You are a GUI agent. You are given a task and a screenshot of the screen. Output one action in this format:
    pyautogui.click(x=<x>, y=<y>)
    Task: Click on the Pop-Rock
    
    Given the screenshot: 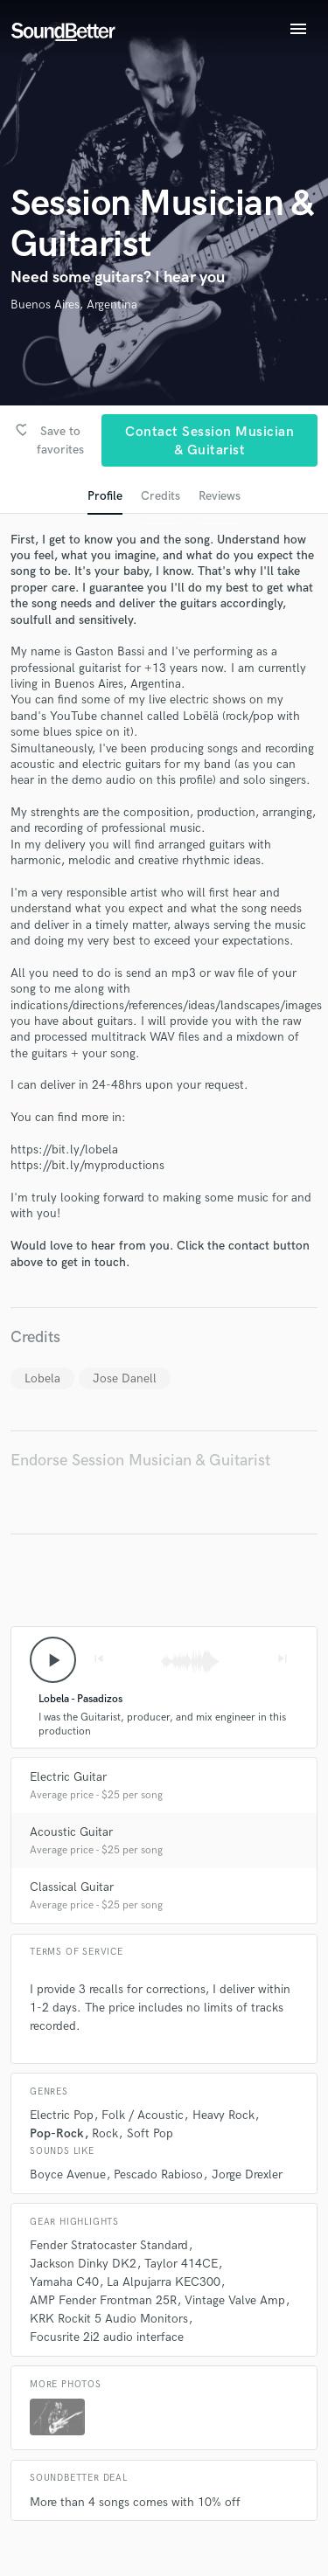 What is the action you would take?
    pyautogui.click(x=57, y=2133)
    